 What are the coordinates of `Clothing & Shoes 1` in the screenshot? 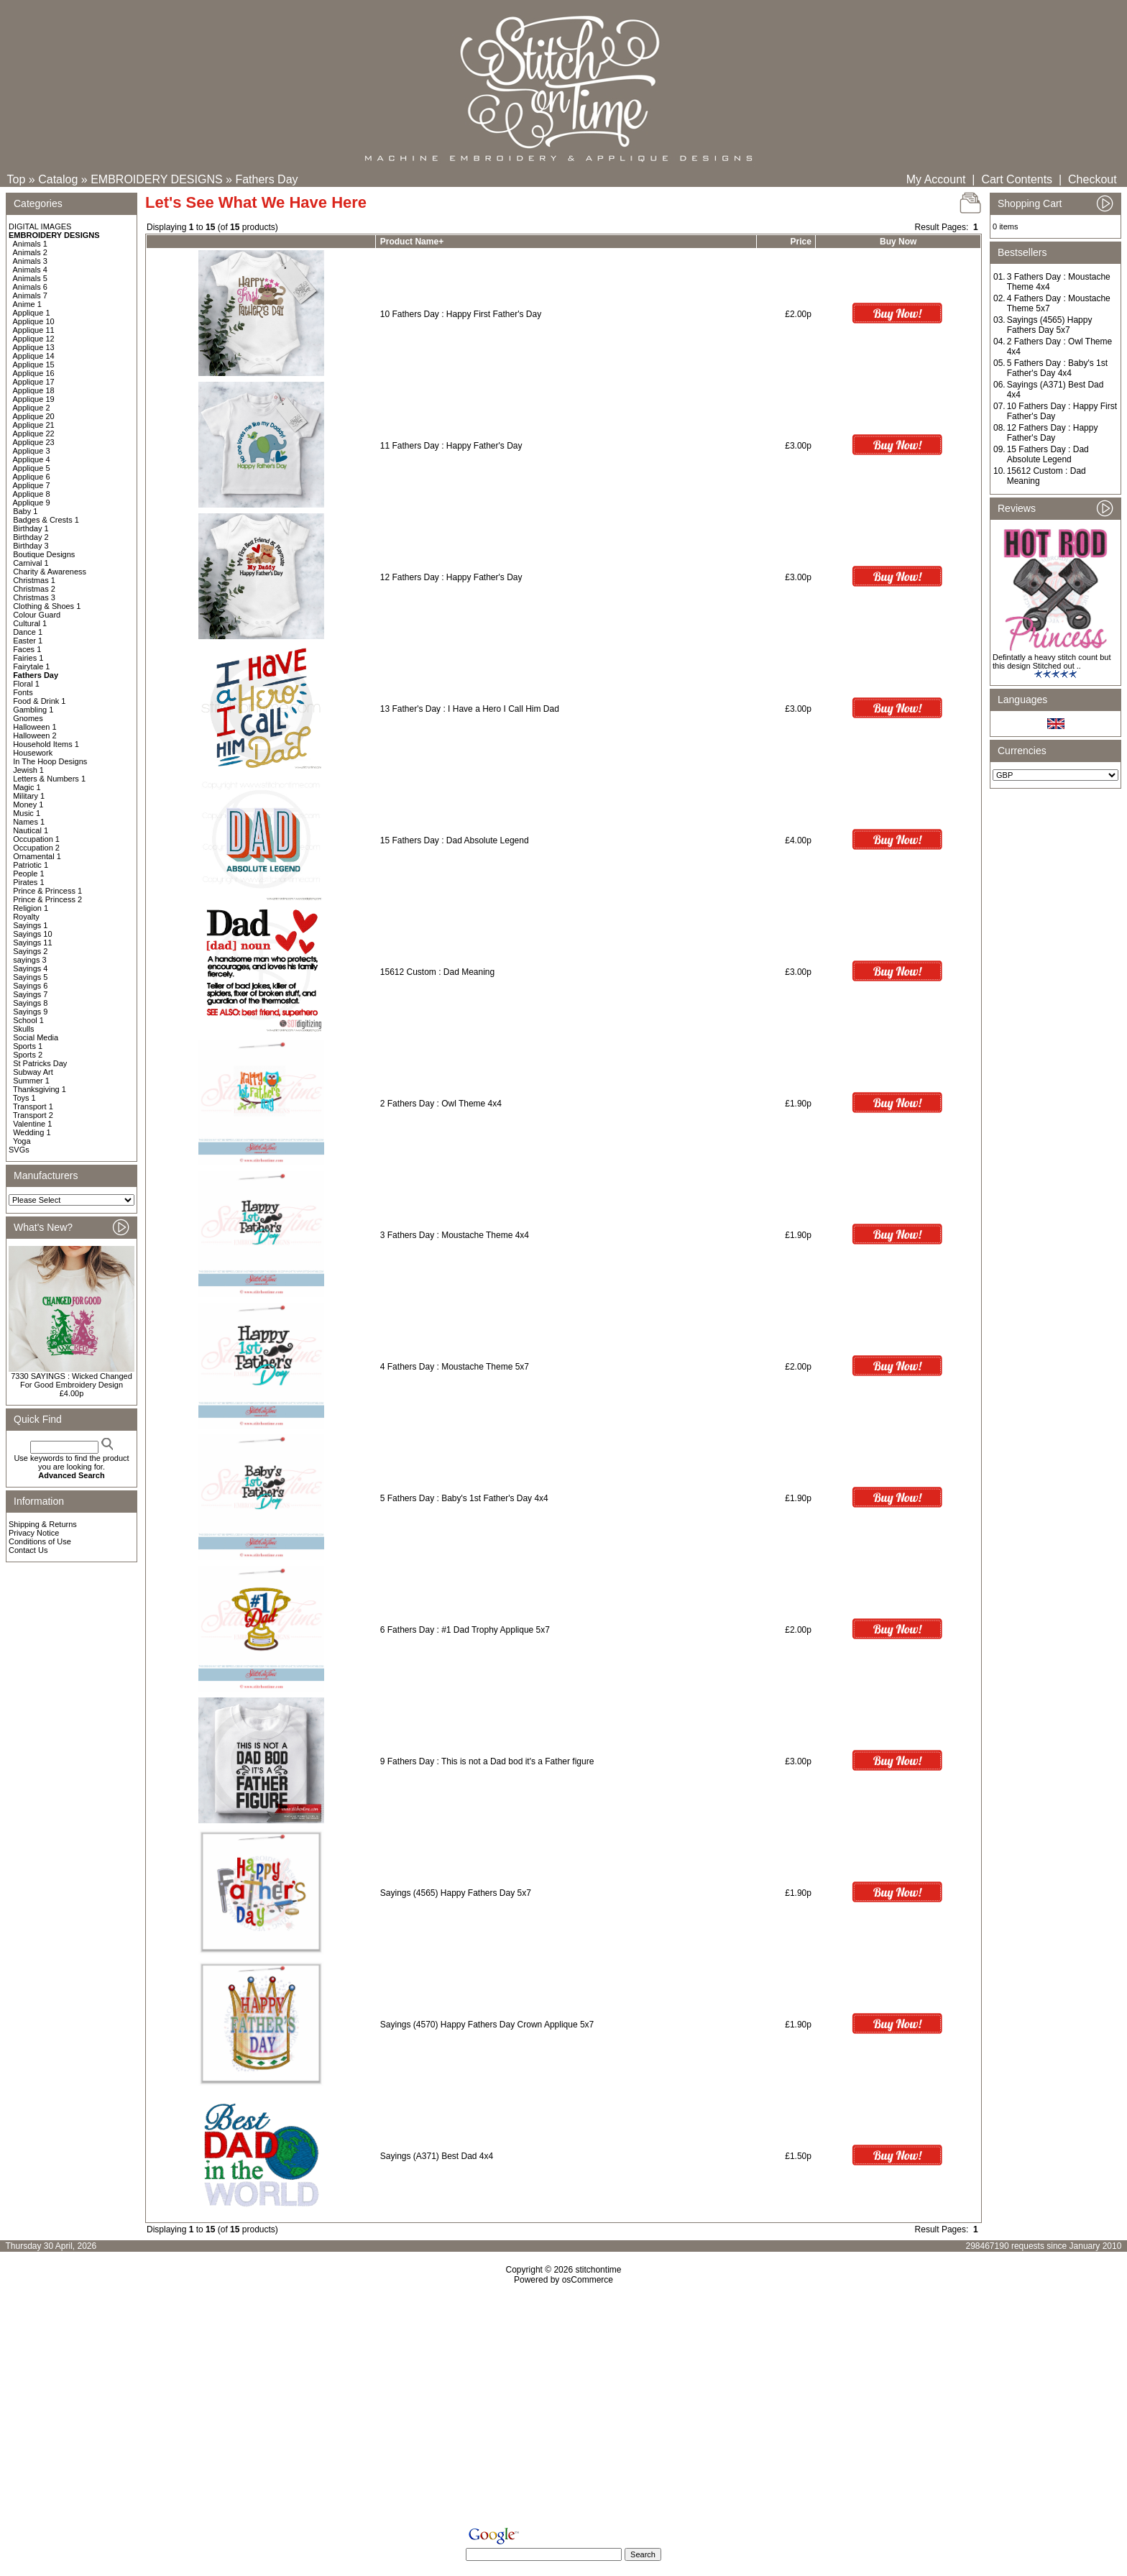 It's located at (46, 606).